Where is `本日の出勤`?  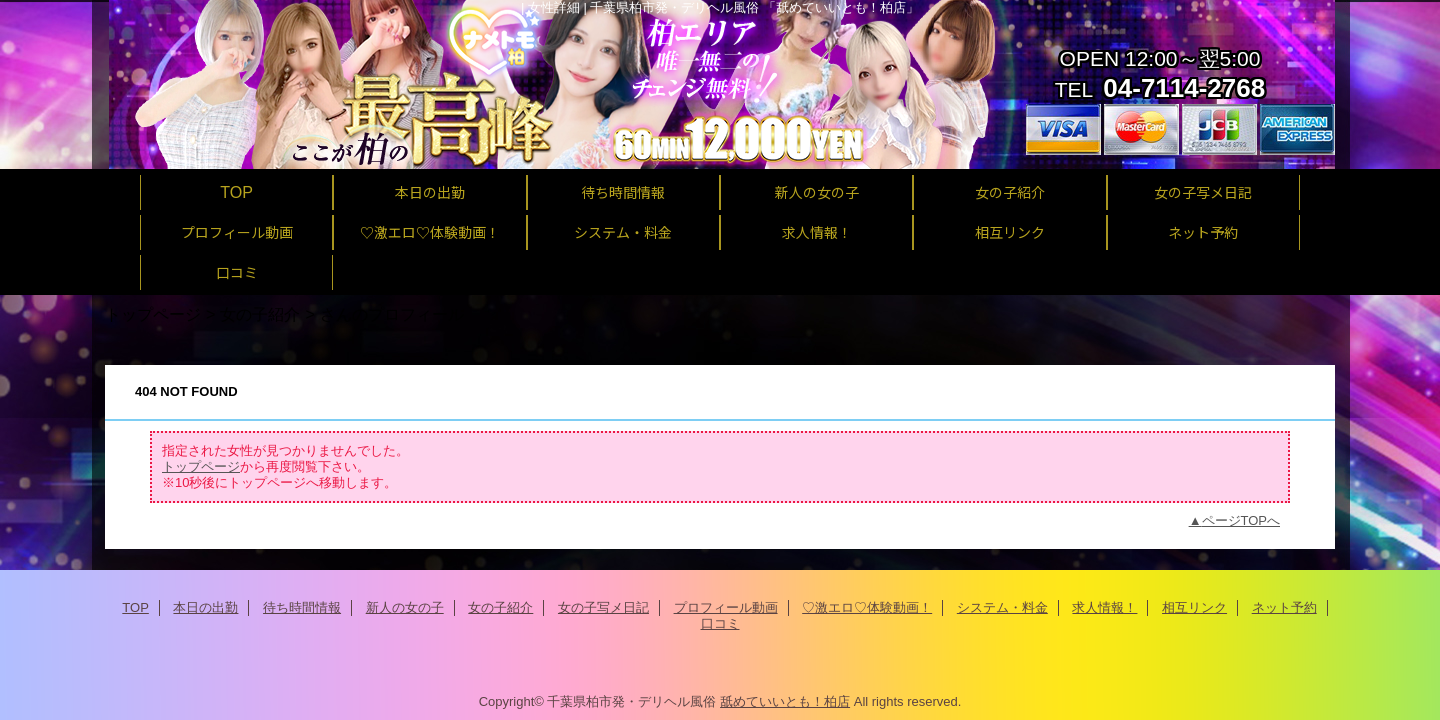
本日の出勤 is located at coordinates (205, 607).